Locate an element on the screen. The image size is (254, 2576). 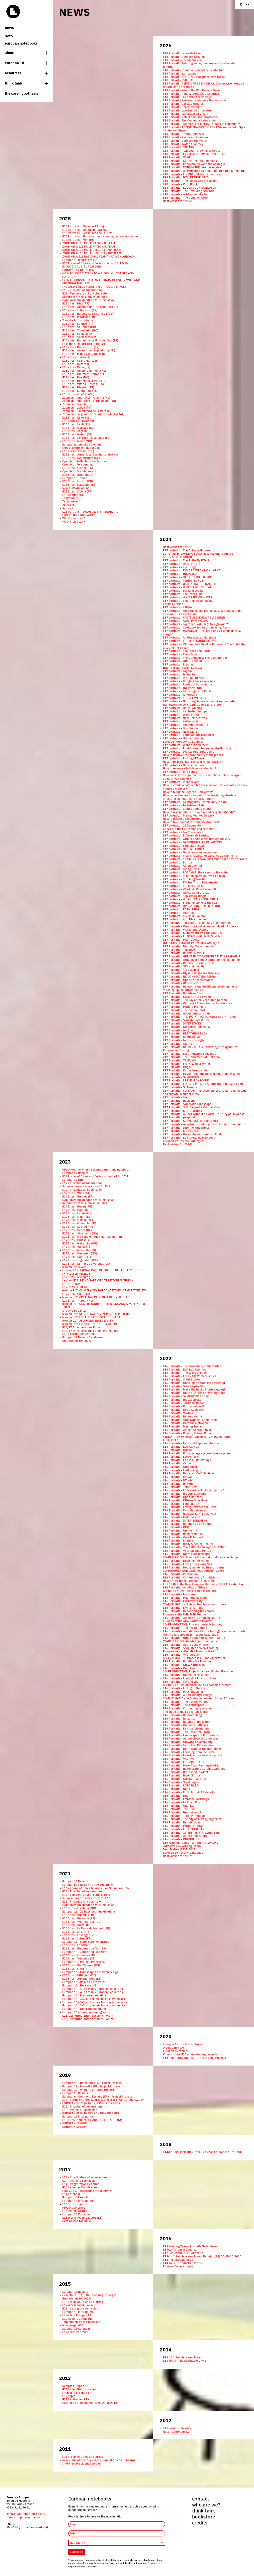
E17 Portraits - Gügitt is located at coordinates (177, 1067).